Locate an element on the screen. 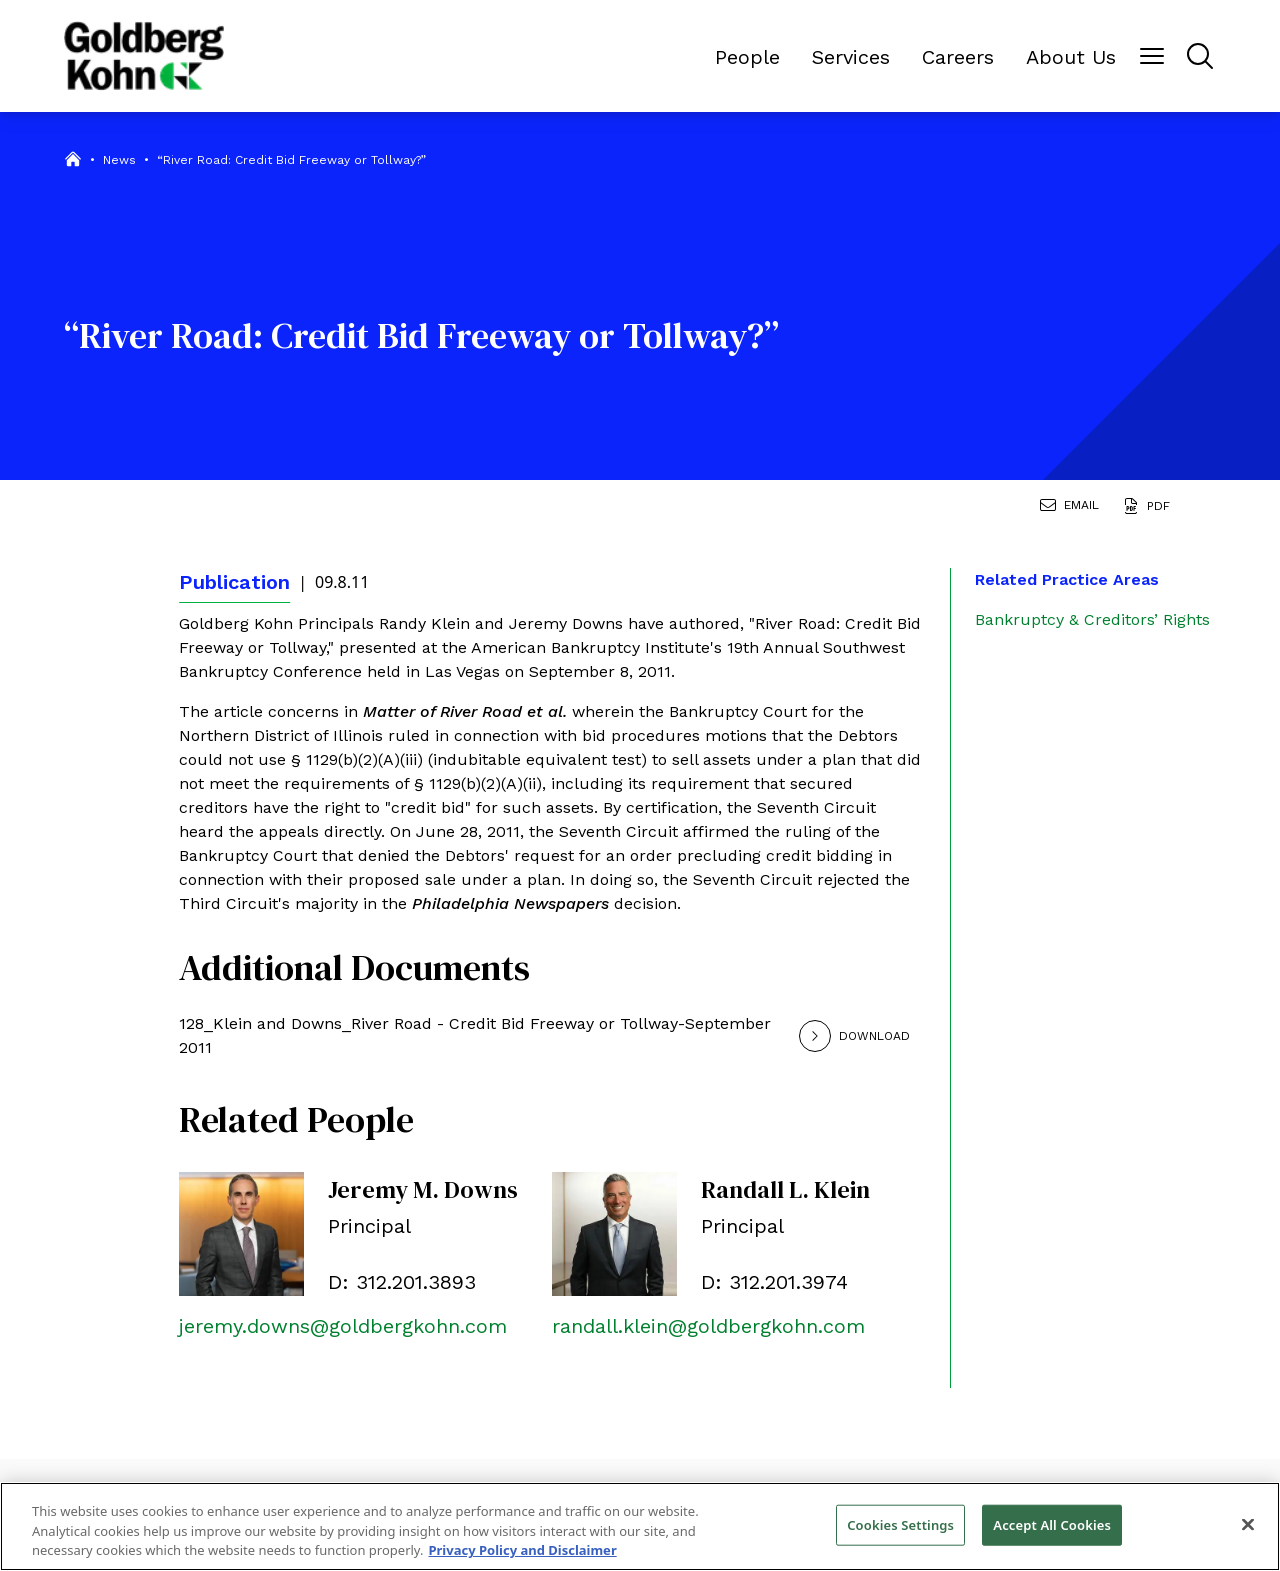 The width and height of the screenshot is (1280, 1571). Services is located at coordinates (851, 57).